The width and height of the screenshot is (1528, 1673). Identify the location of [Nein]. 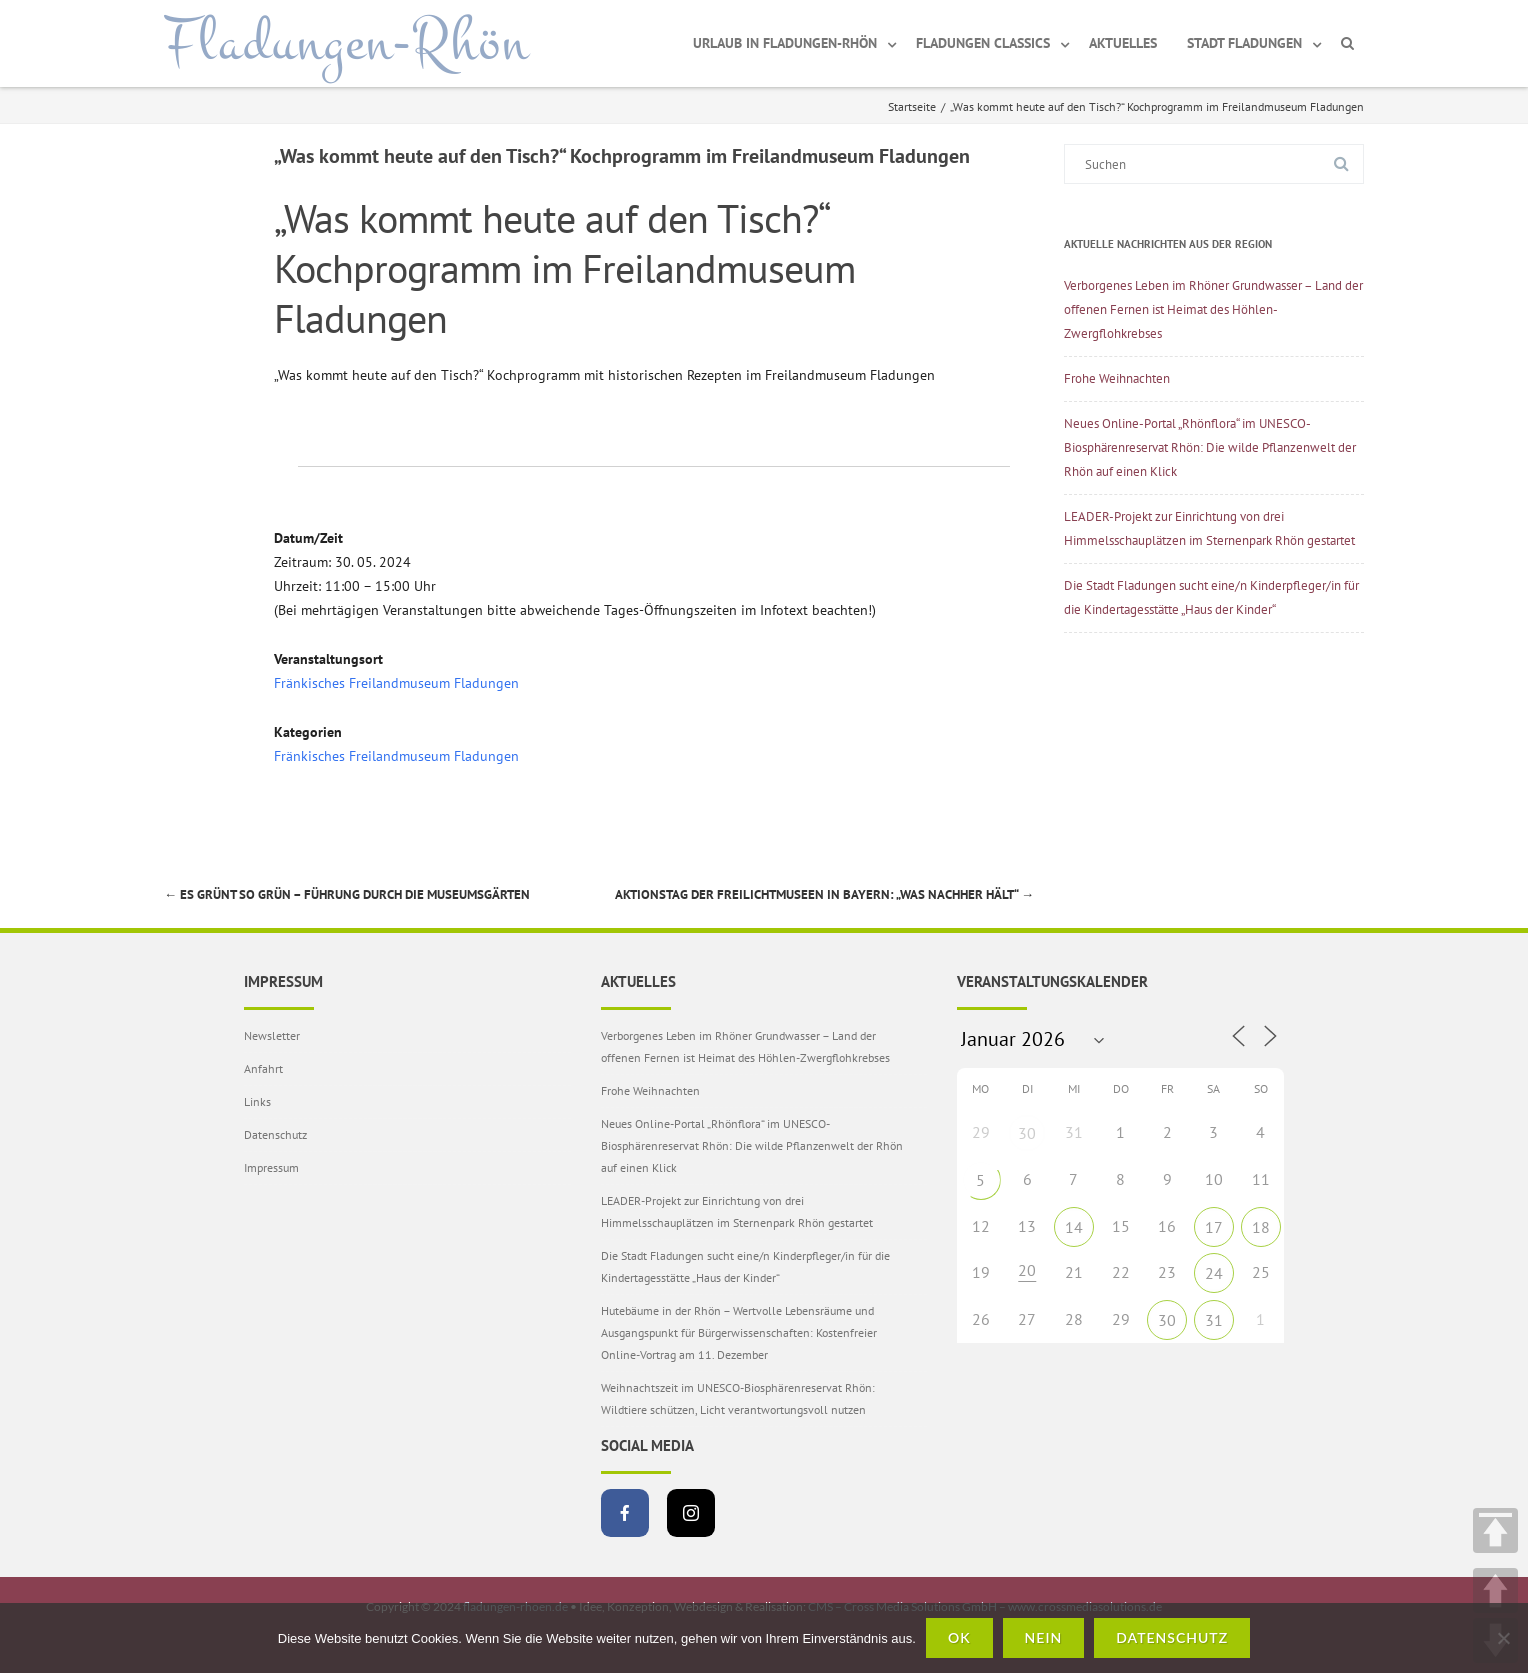
(1503, 1638).